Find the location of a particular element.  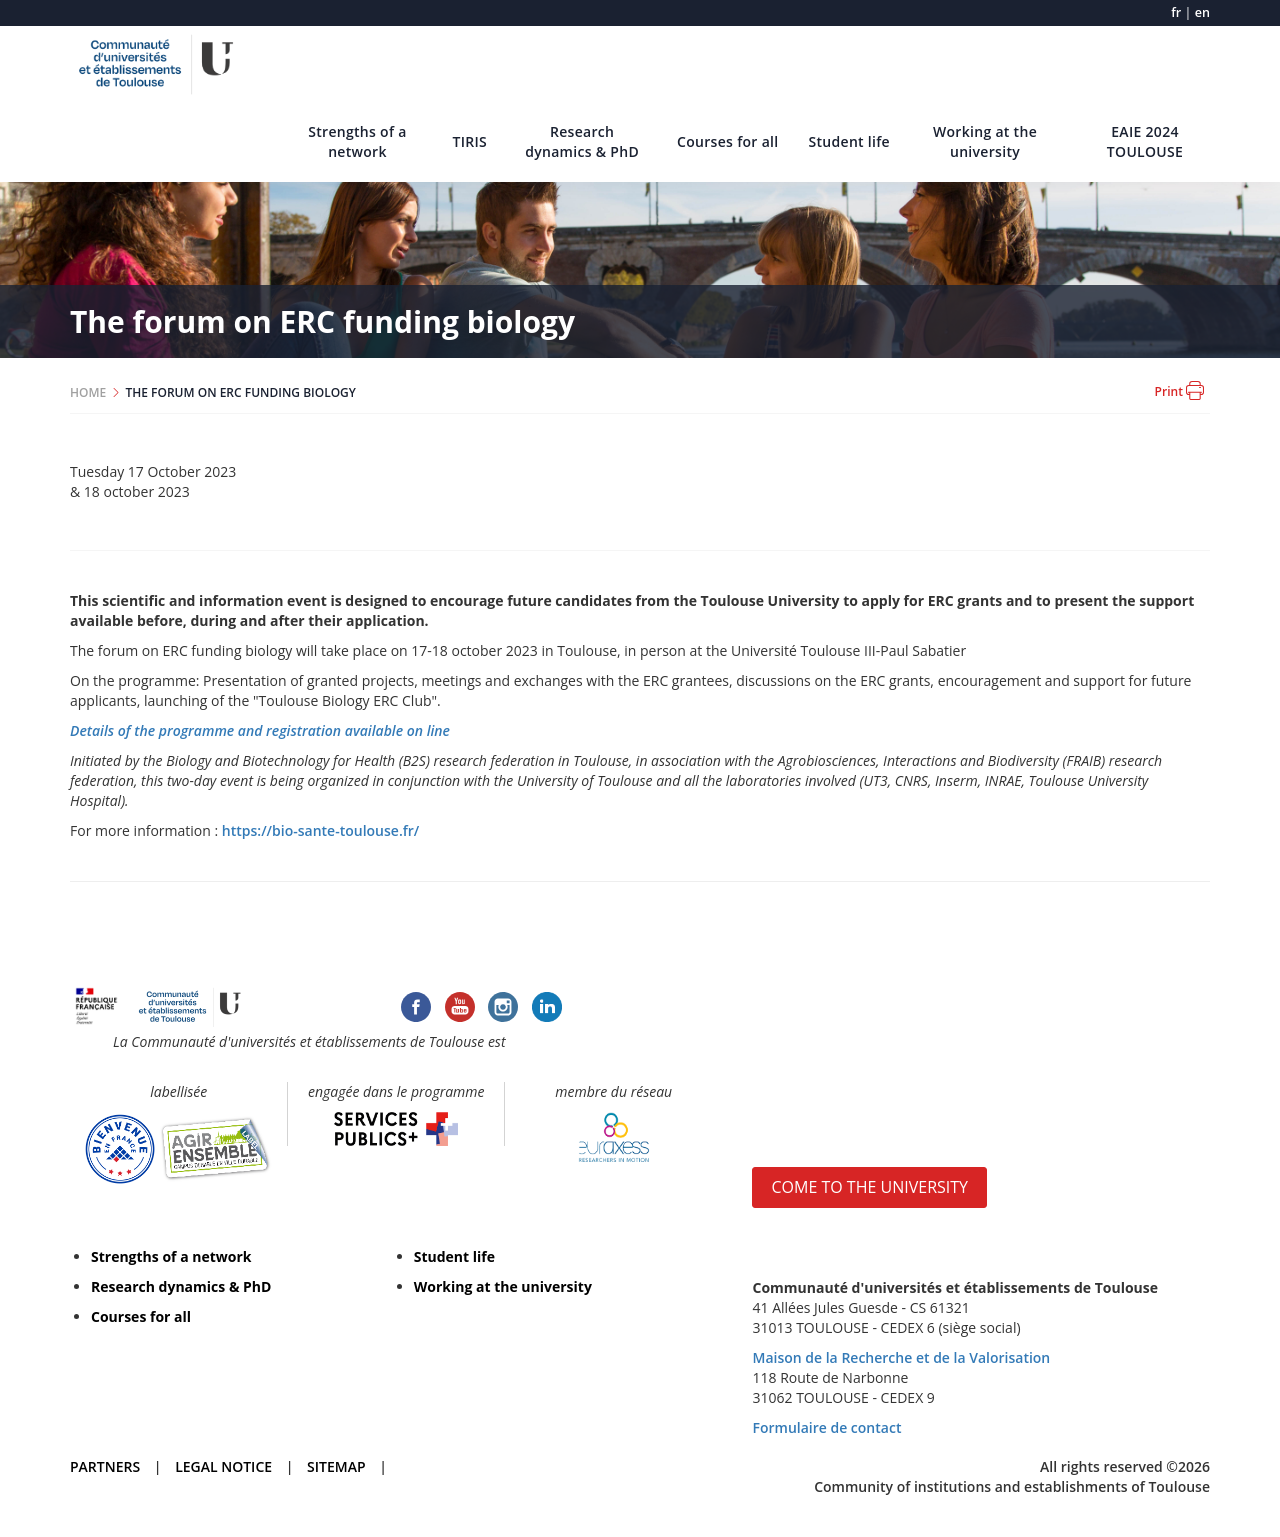

https://bio-sante-toulouse.fr/ is located at coordinates (320, 830).